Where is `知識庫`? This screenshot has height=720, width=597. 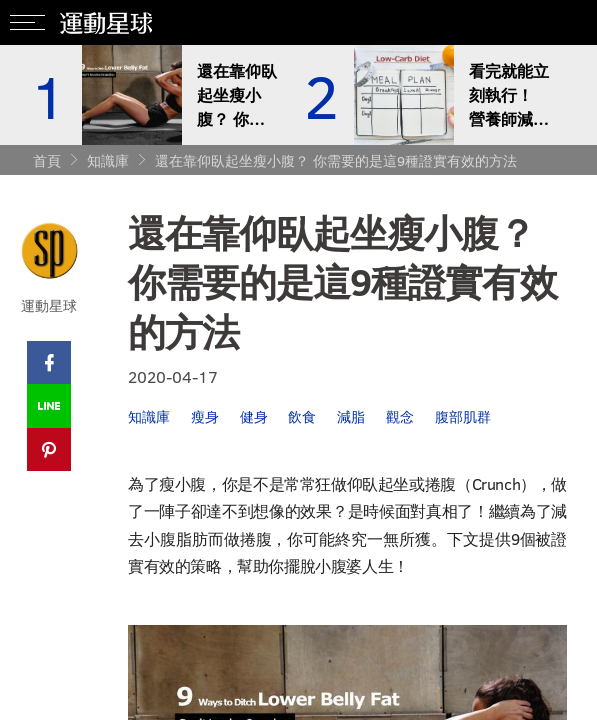 知識庫 is located at coordinates (108, 160).